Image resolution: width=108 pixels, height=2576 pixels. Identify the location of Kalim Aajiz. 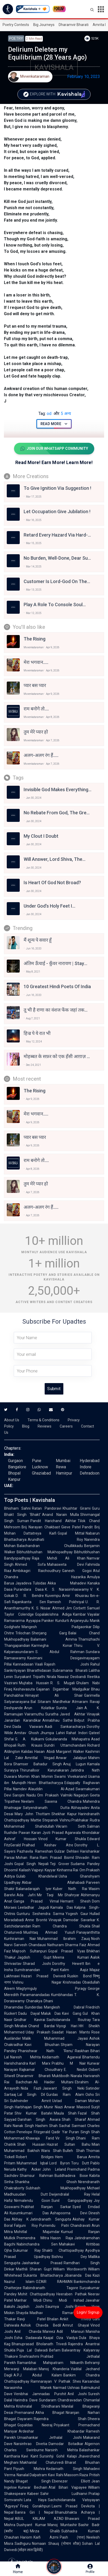
(74, 1970).